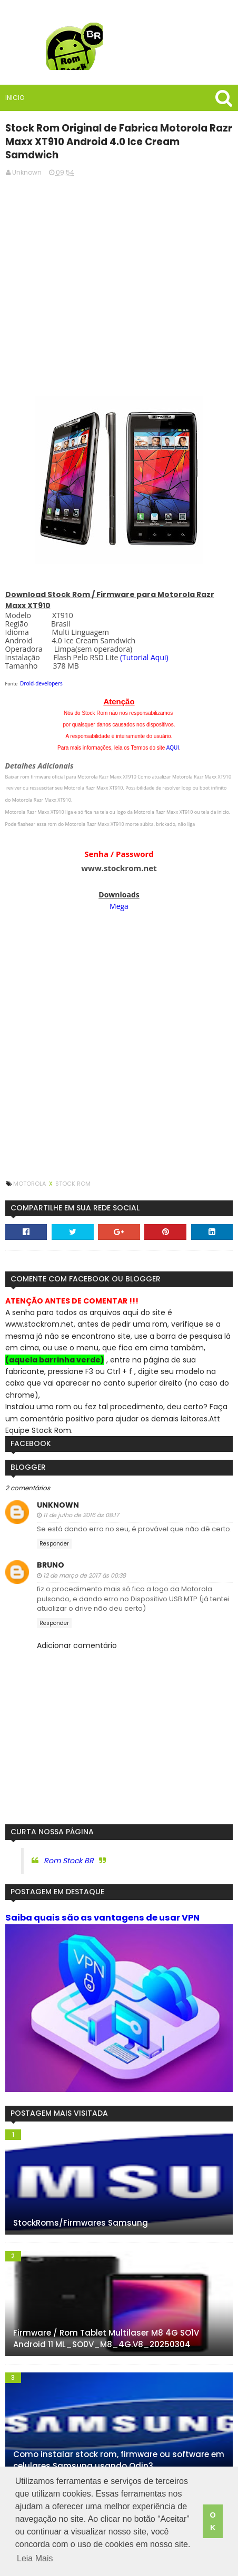  What do you see at coordinates (76, 1631) in the screenshot?
I see `Adicionar comentário` at bounding box center [76, 1631].